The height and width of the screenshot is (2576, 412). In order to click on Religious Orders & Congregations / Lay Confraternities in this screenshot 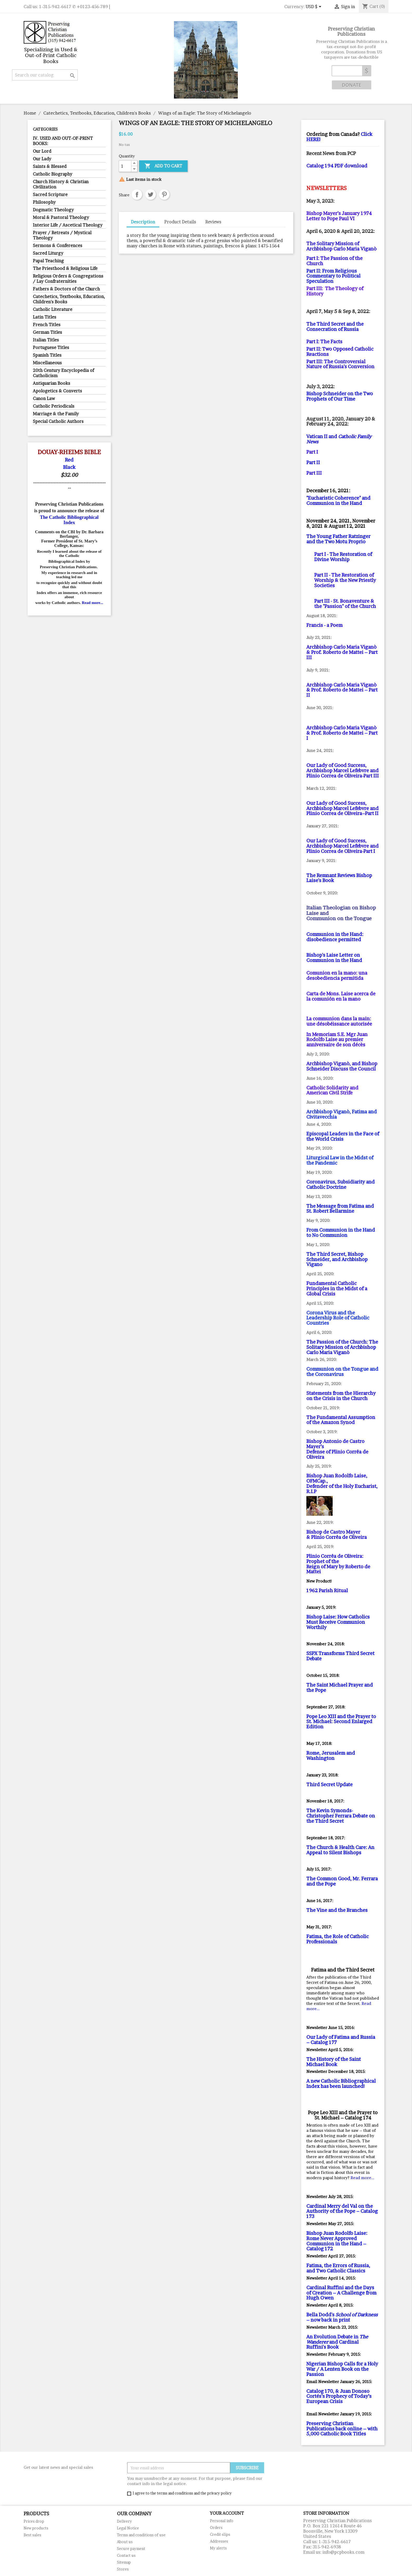, I will do `click(68, 278)`.